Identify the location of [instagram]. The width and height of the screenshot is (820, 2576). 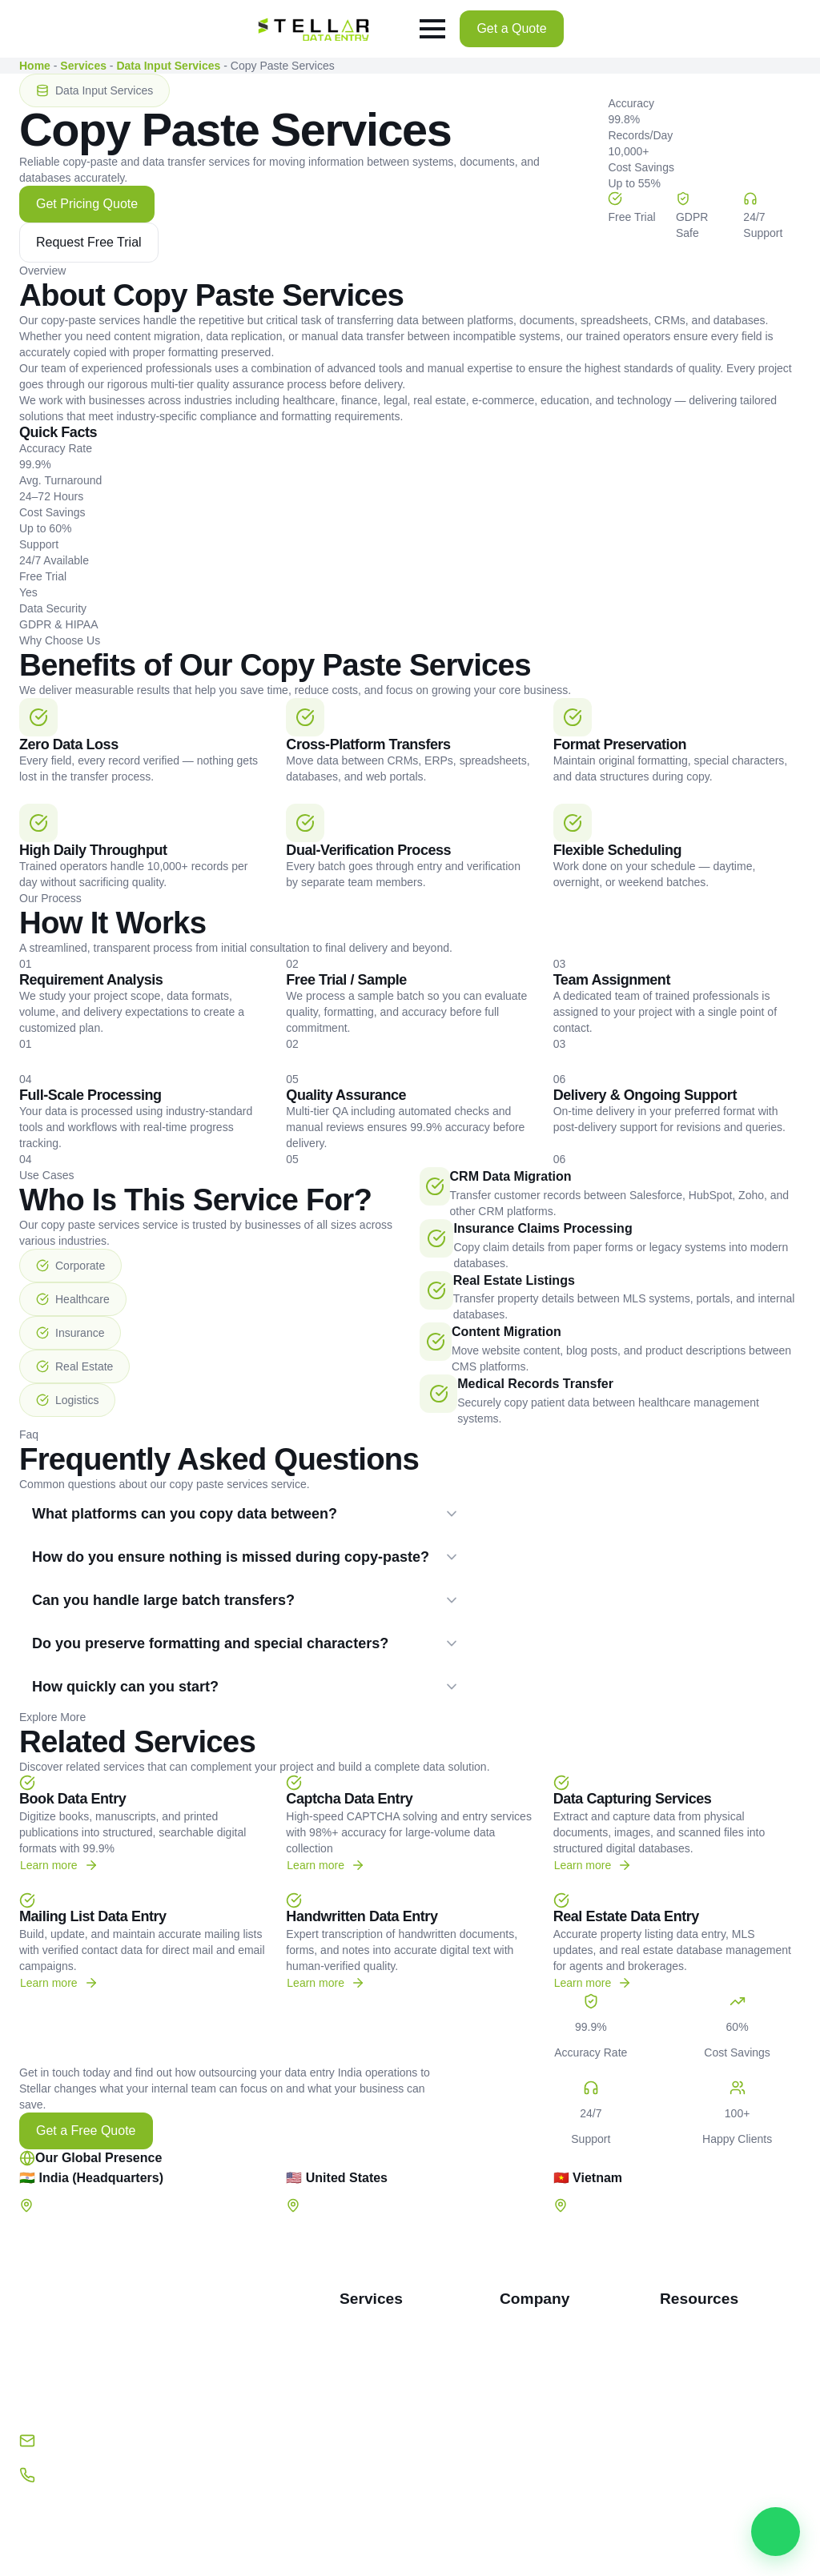
(166, 2503).